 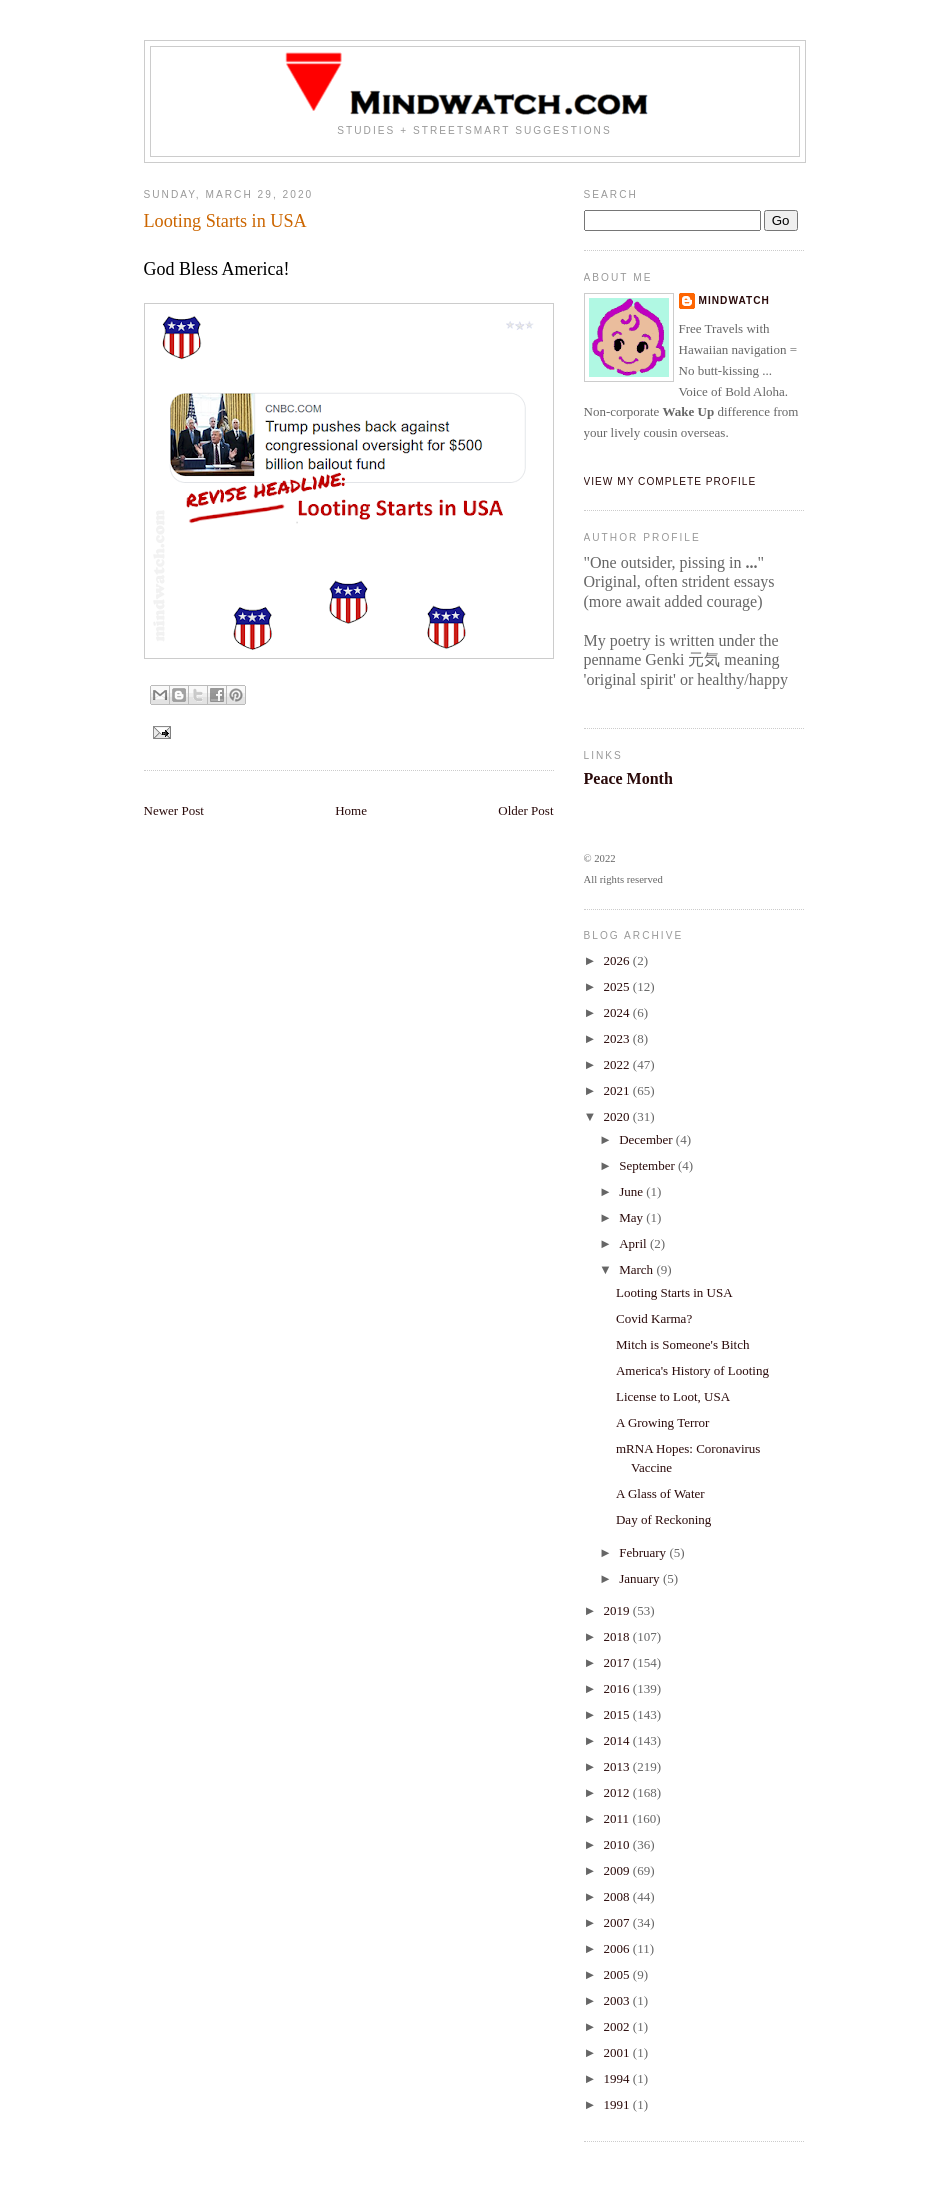 I want to click on December, so click(x=647, y=1139).